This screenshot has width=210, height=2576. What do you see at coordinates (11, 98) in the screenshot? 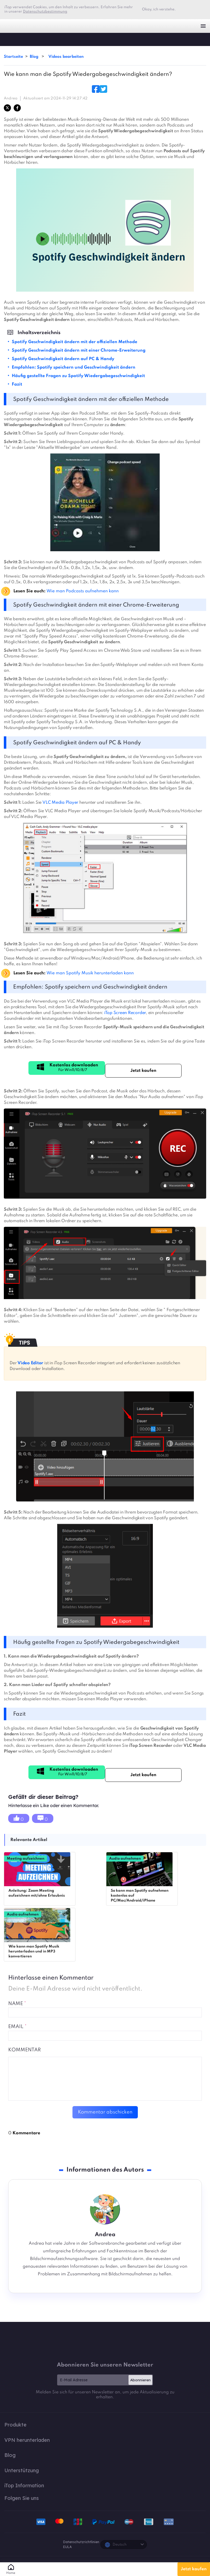
I see `Andrea` at bounding box center [11, 98].